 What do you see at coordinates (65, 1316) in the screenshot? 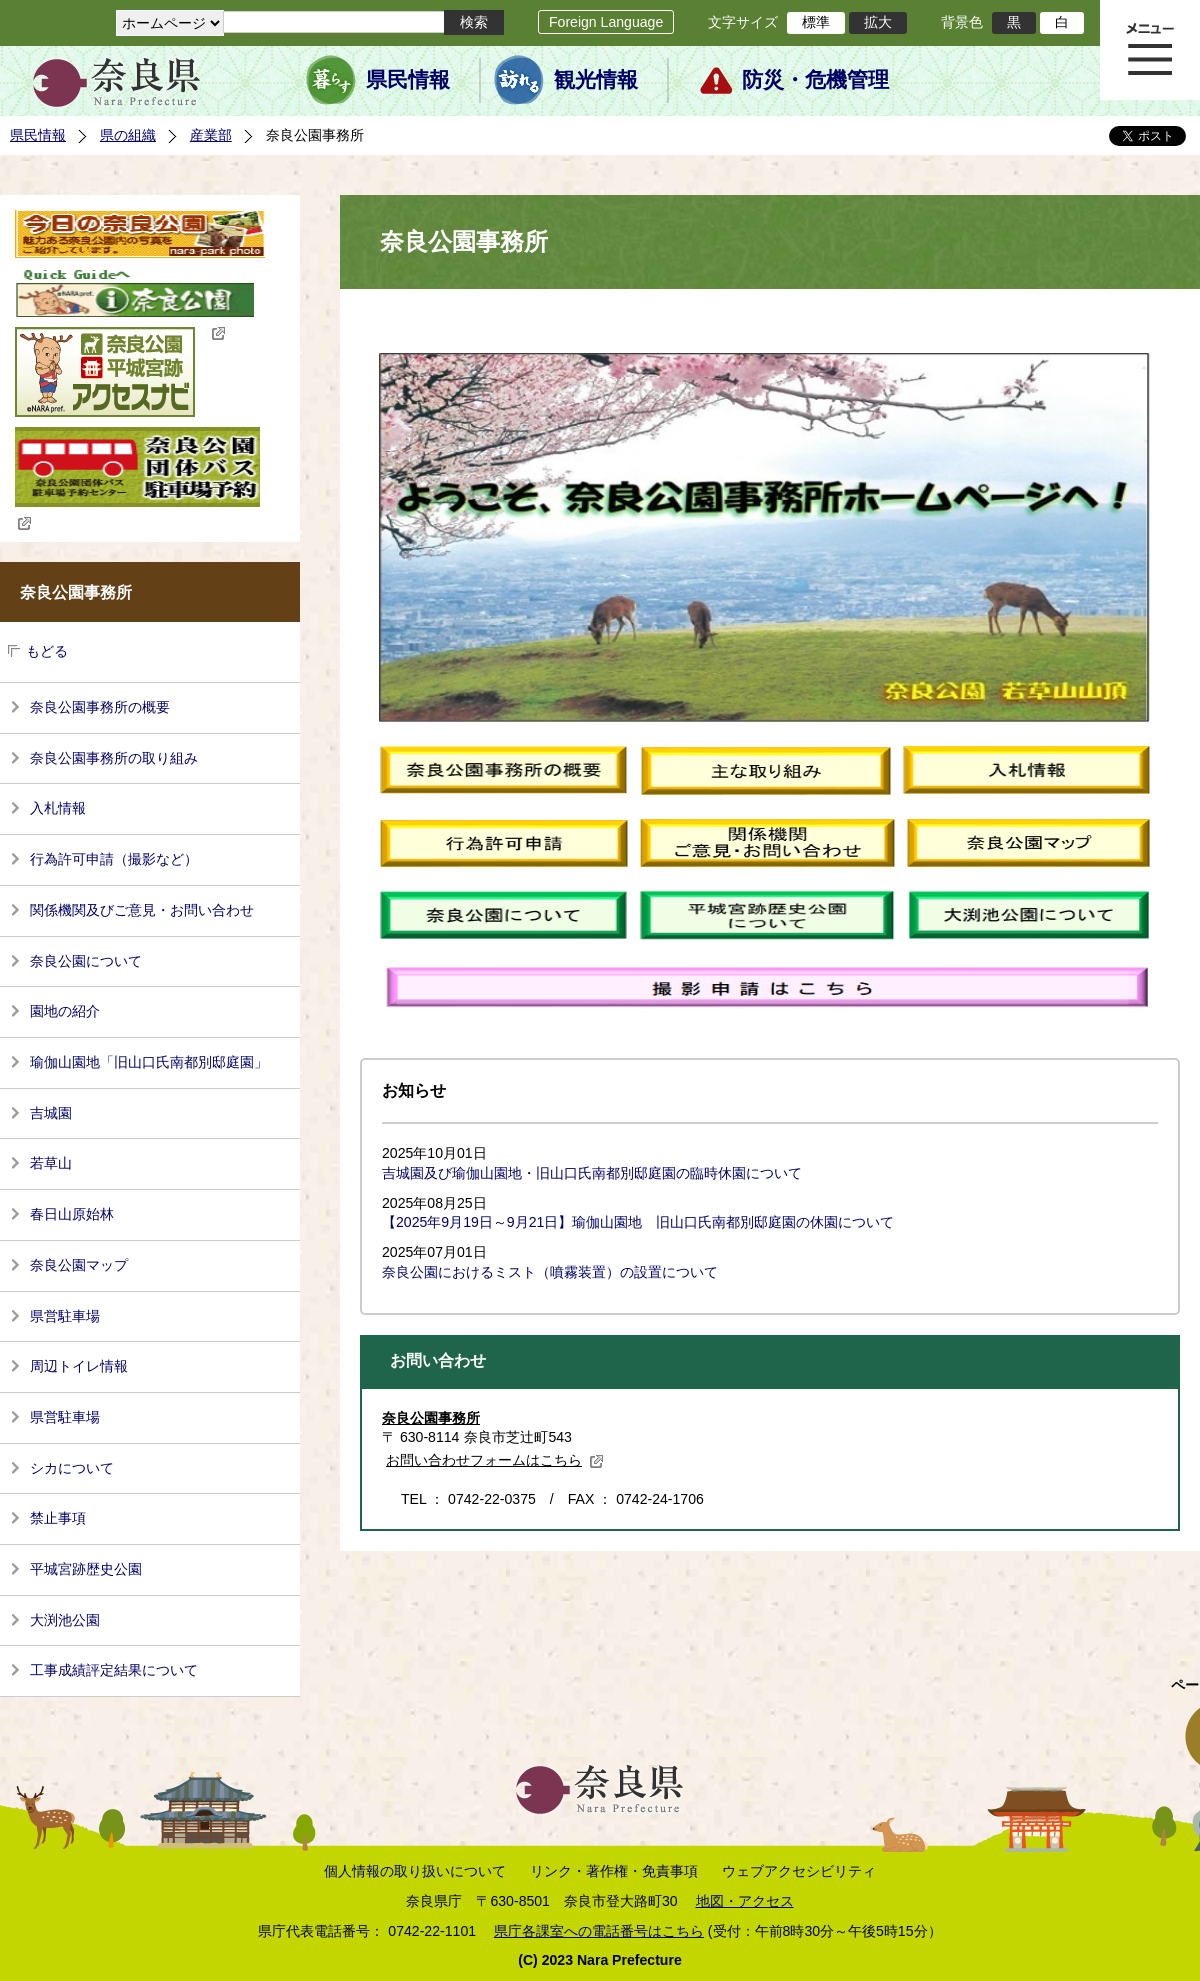
I see `県営駐車場` at bounding box center [65, 1316].